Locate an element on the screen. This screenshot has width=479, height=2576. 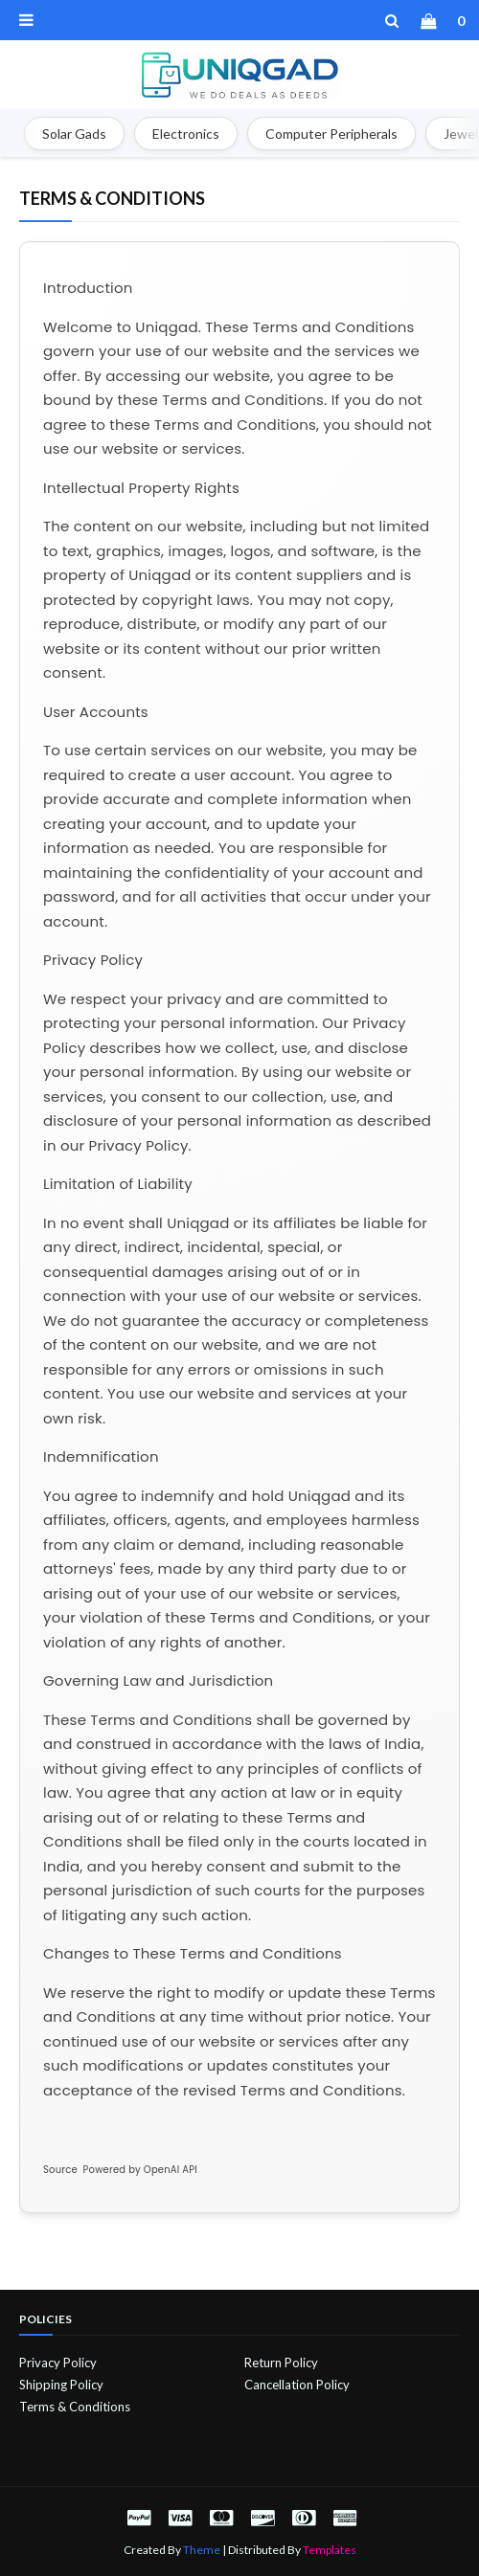
Theme is located at coordinates (201, 2549).